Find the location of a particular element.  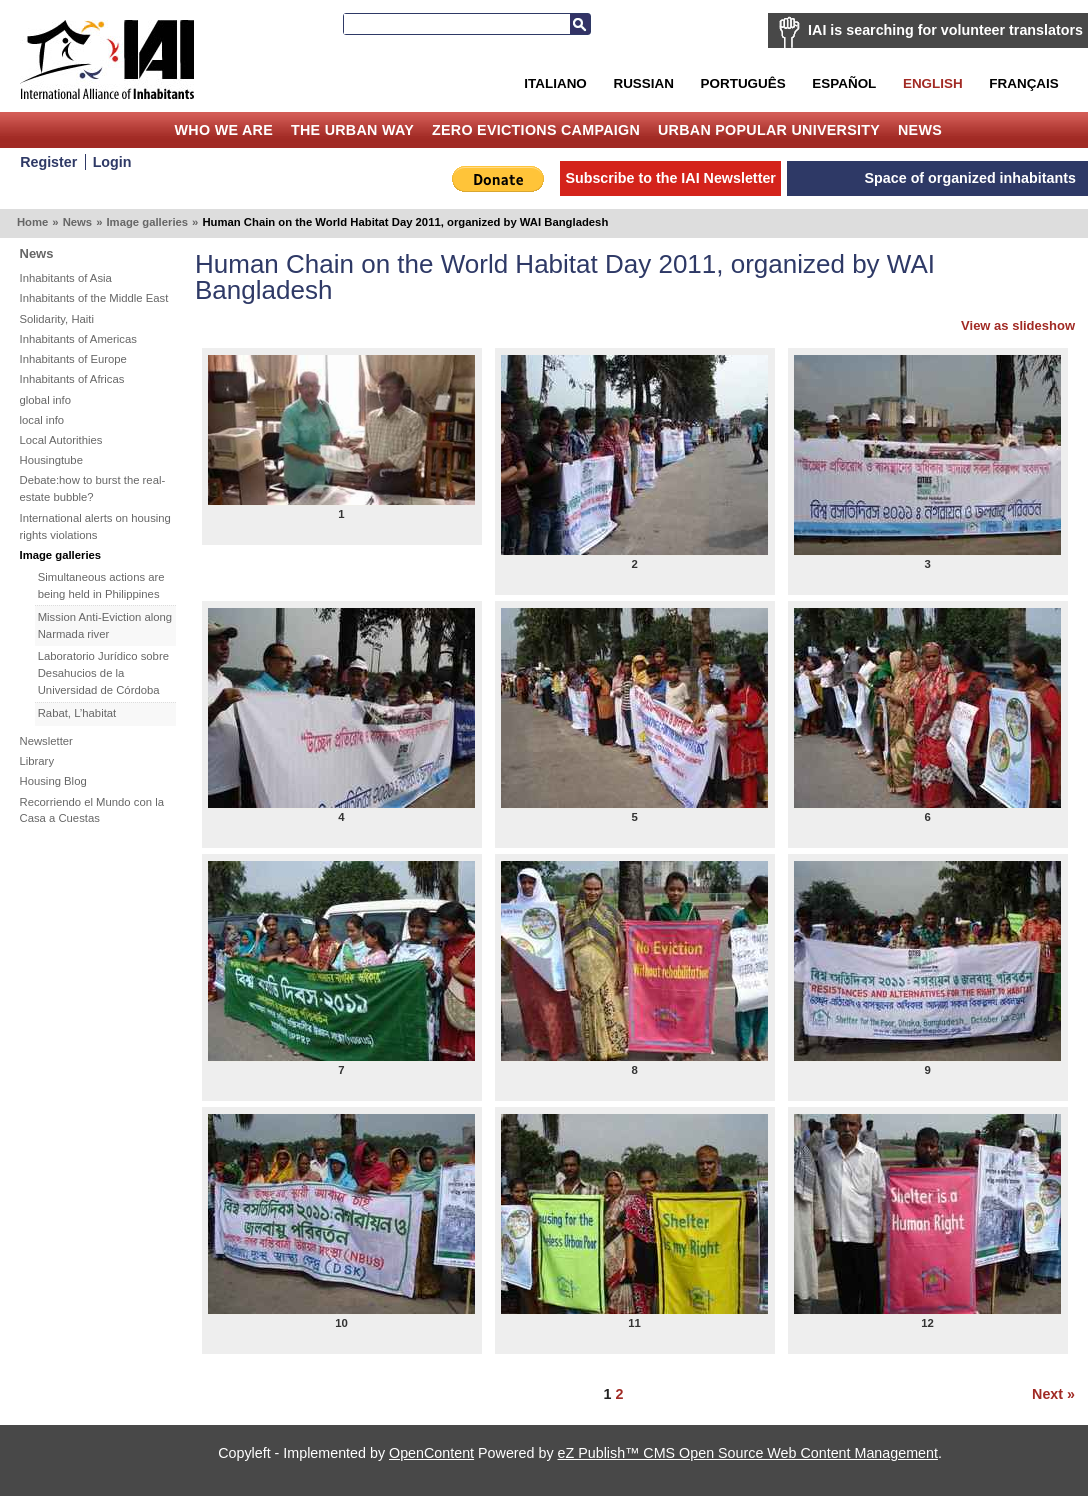

View as slideshow is located at coordinates (1018, 325).